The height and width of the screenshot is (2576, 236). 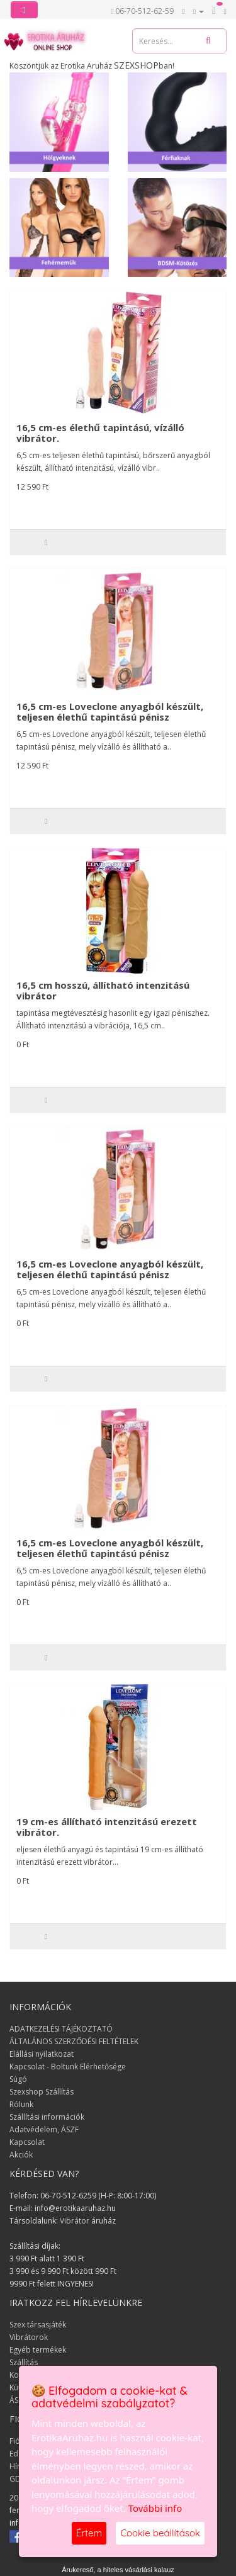 What do you see at coordinates (28, 2337) in the screenshot?
I see `Vibrátorok` at bounding box center [28, 2337].